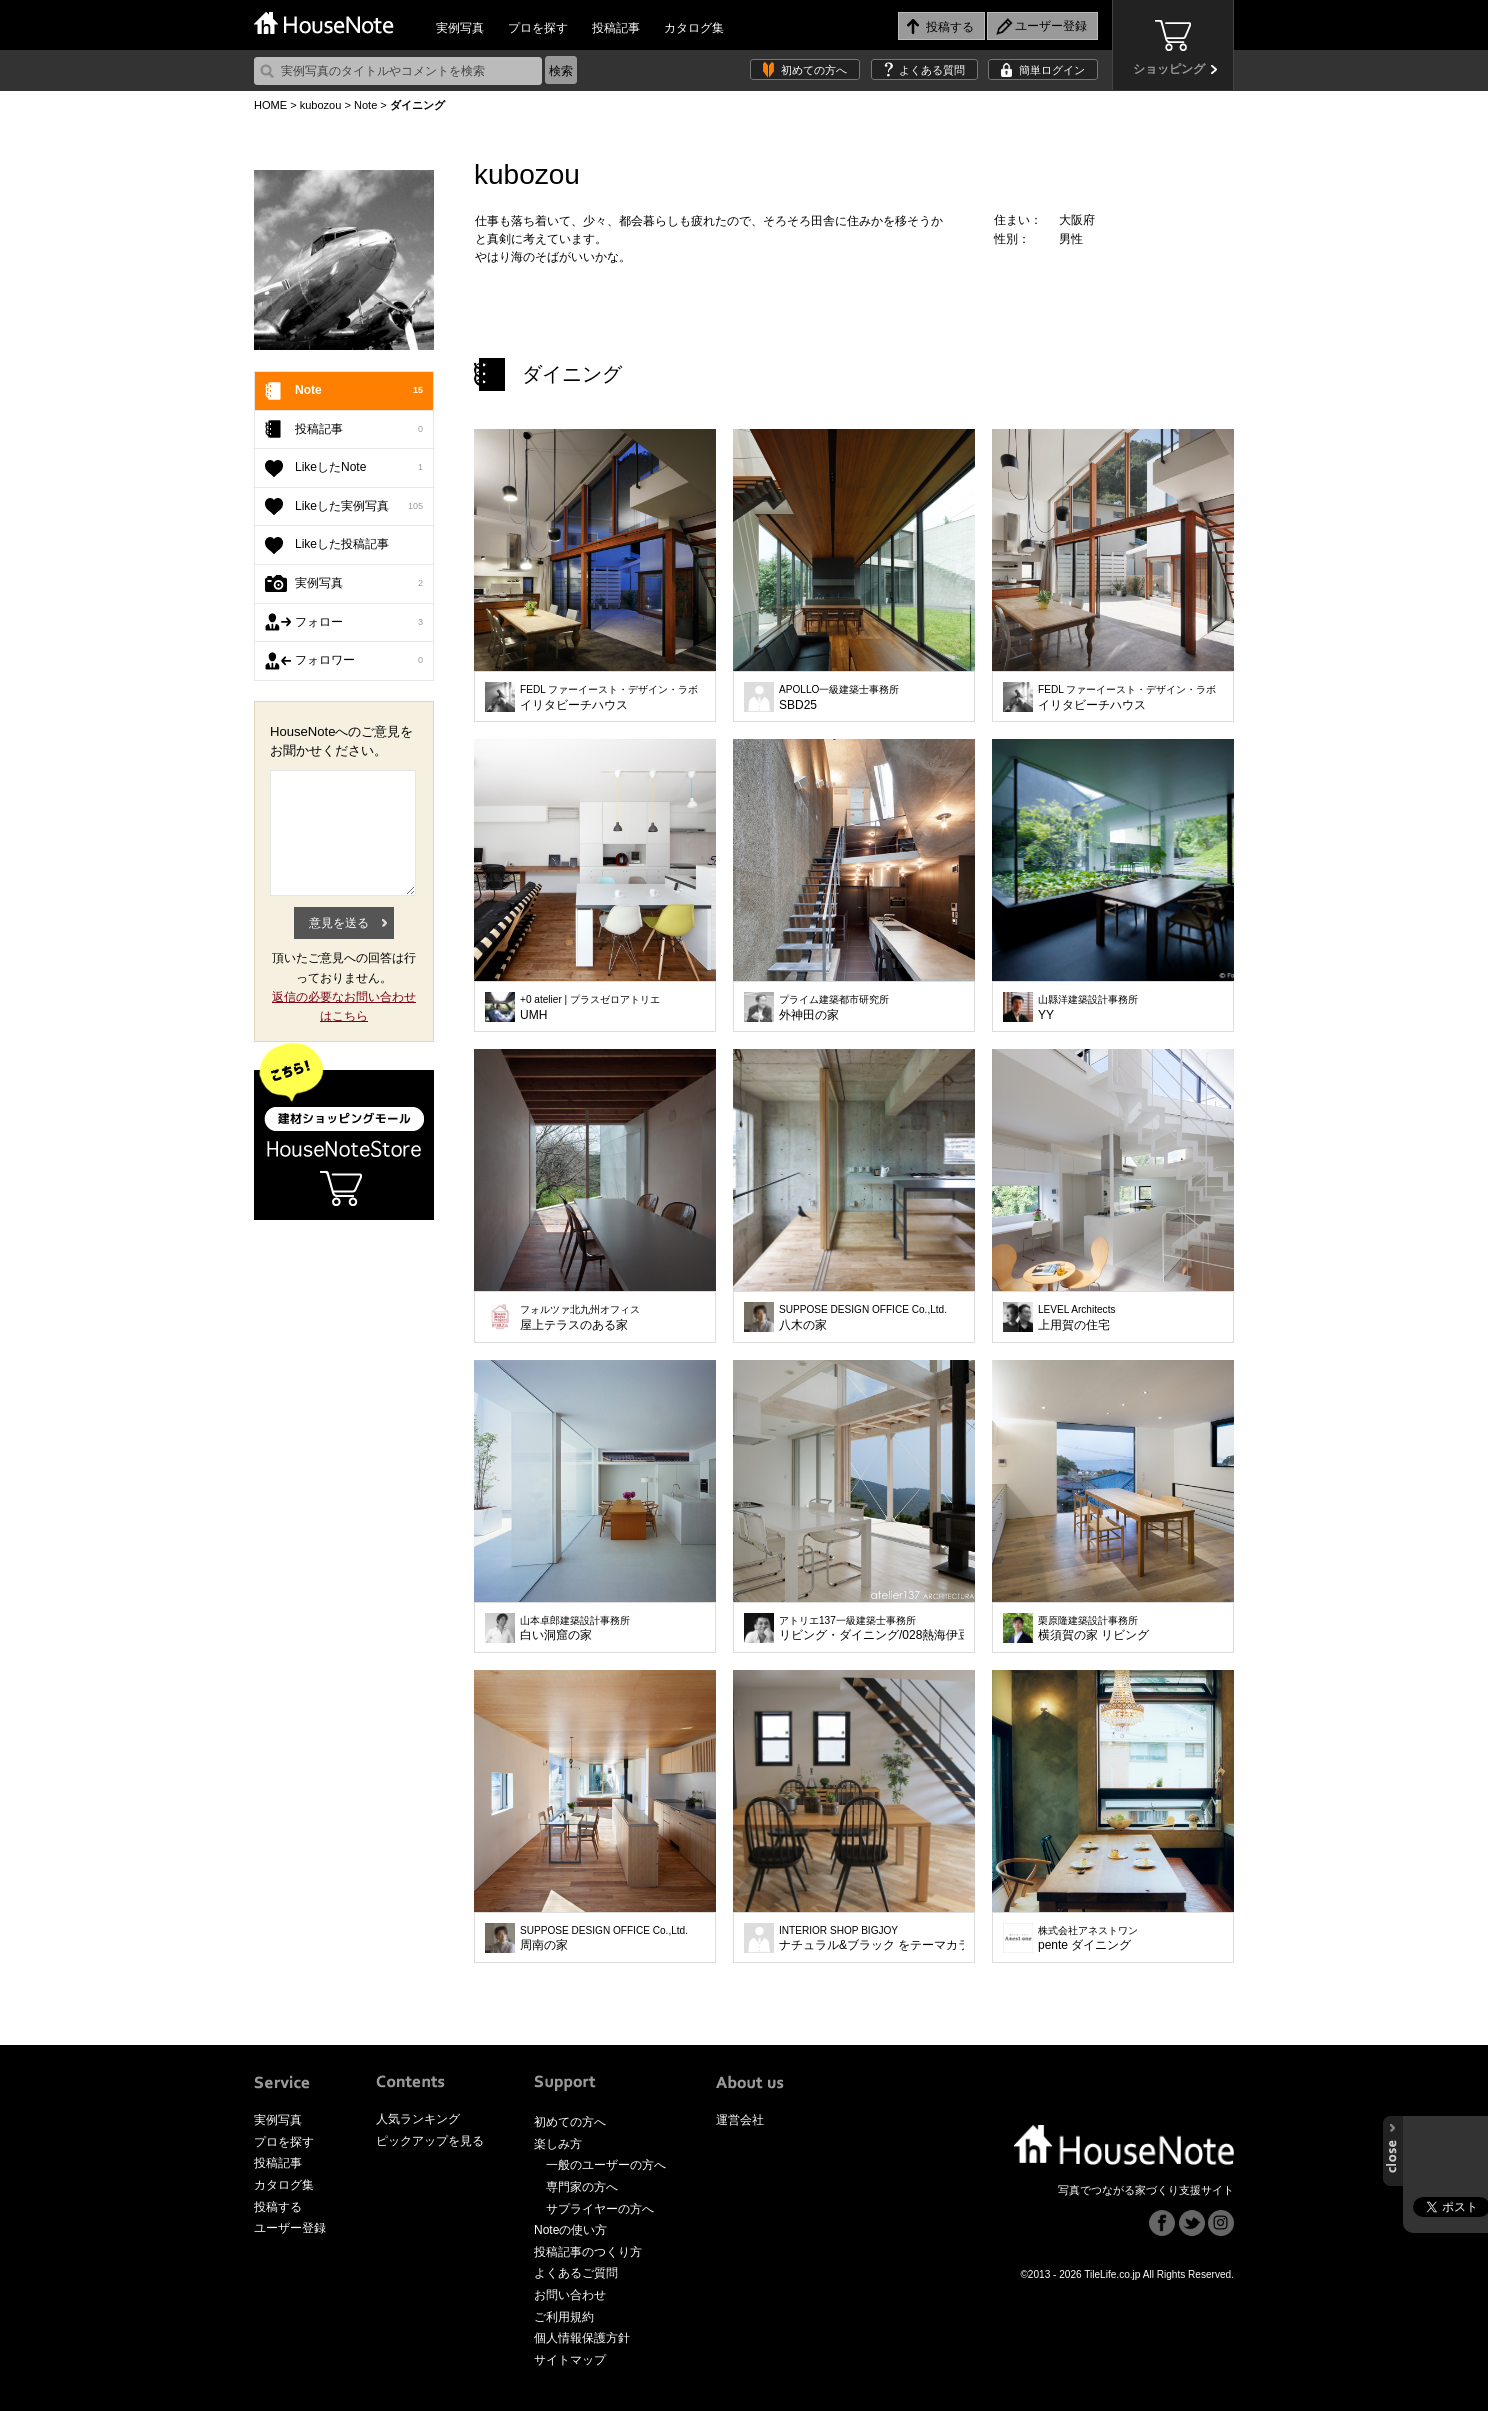 This screenshot has width=1488, height=2411. I want to click on サプライヤーの方へ, so click(600, 2209).